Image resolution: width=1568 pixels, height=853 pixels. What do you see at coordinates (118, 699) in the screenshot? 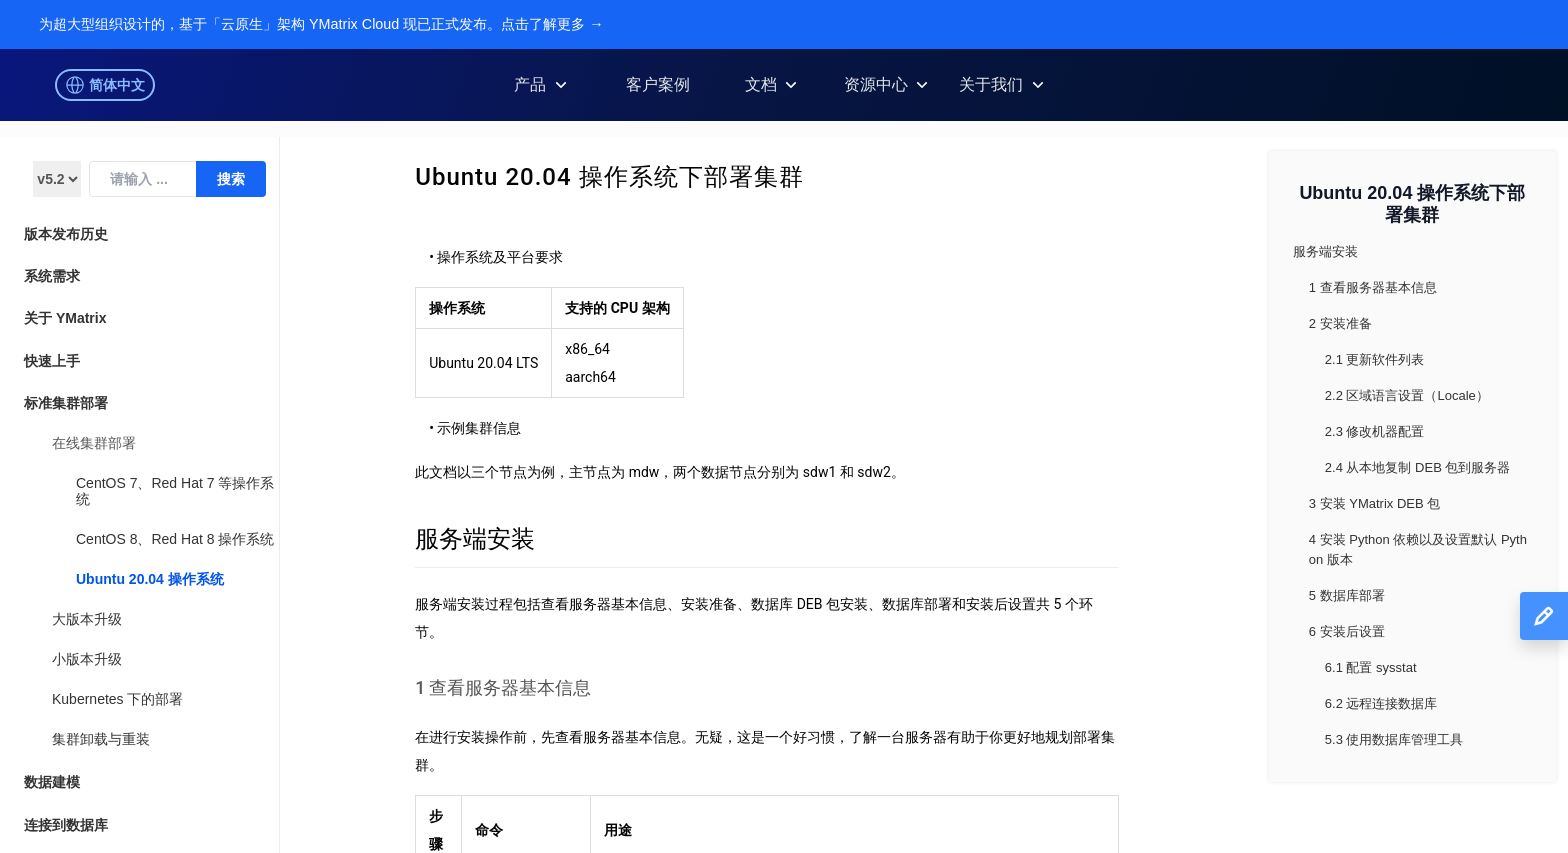
I see `Kubernetes 下的部署` at bounding box center [118, 699].